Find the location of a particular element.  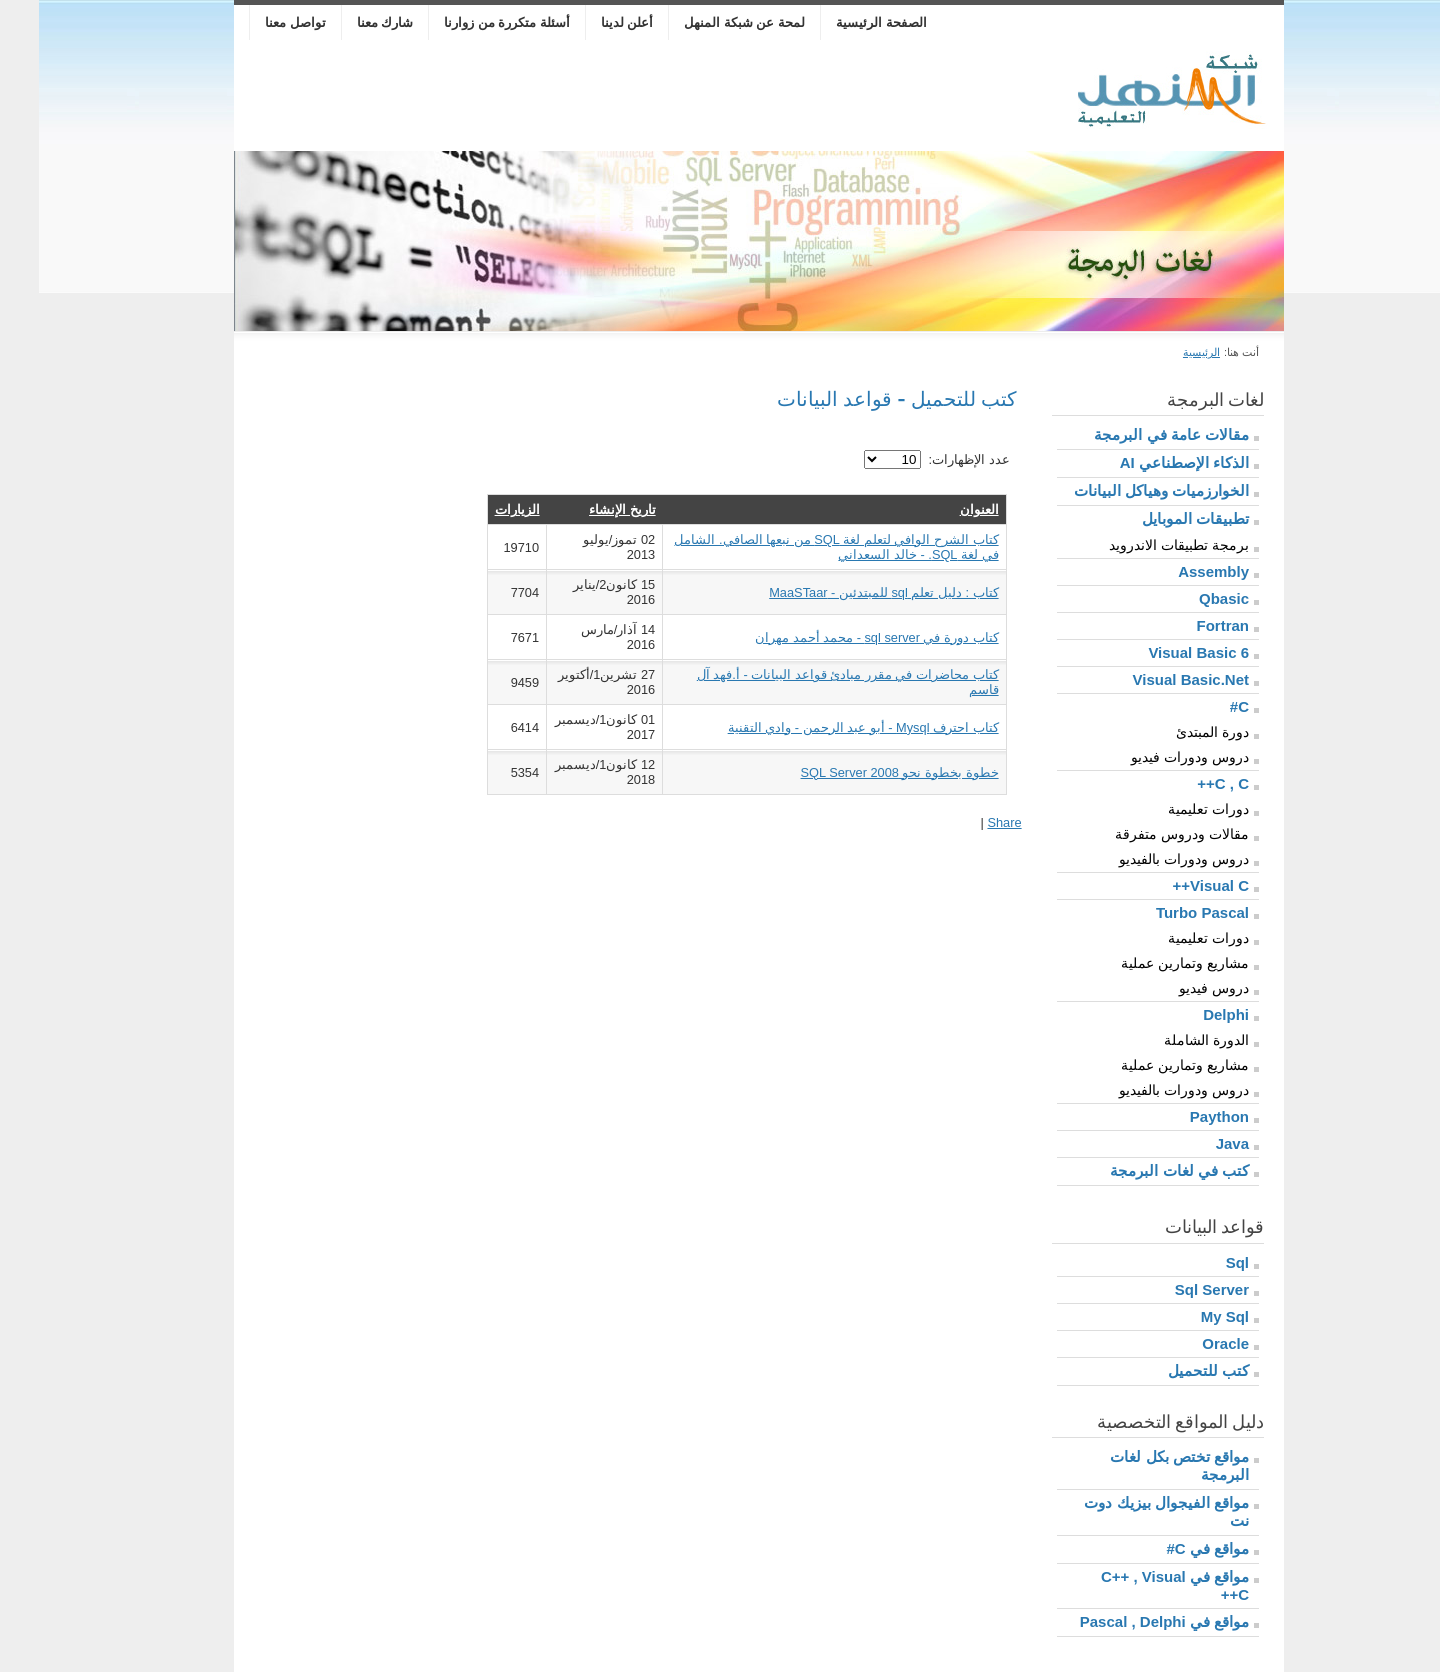

مواقع في C# is located at coordinates (1168, 1548).